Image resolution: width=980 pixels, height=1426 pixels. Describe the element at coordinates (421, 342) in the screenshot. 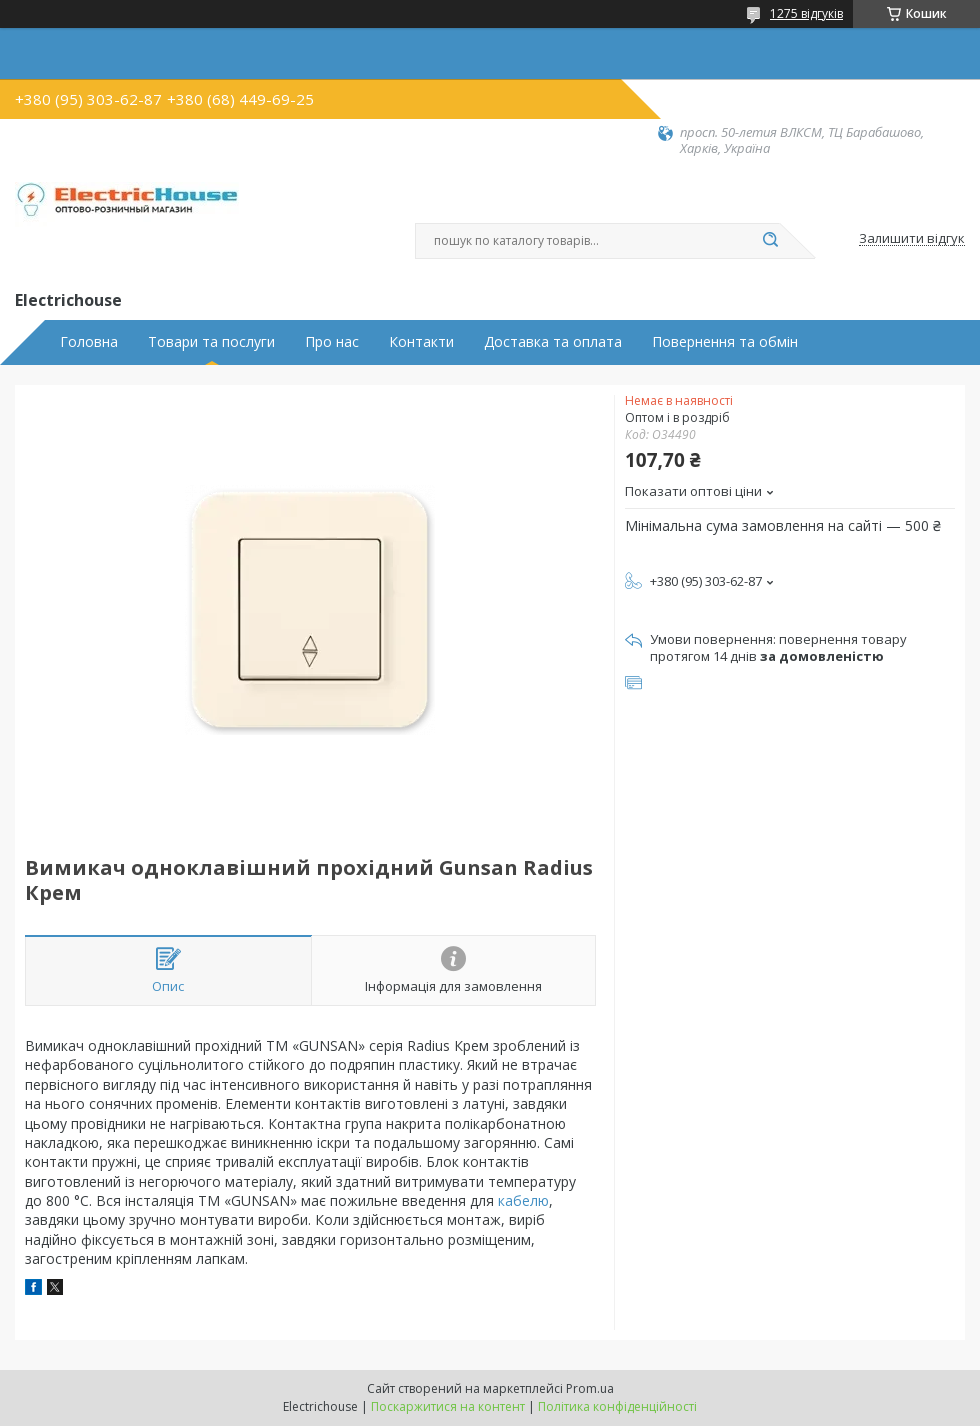

I see `Контакти` at that location.